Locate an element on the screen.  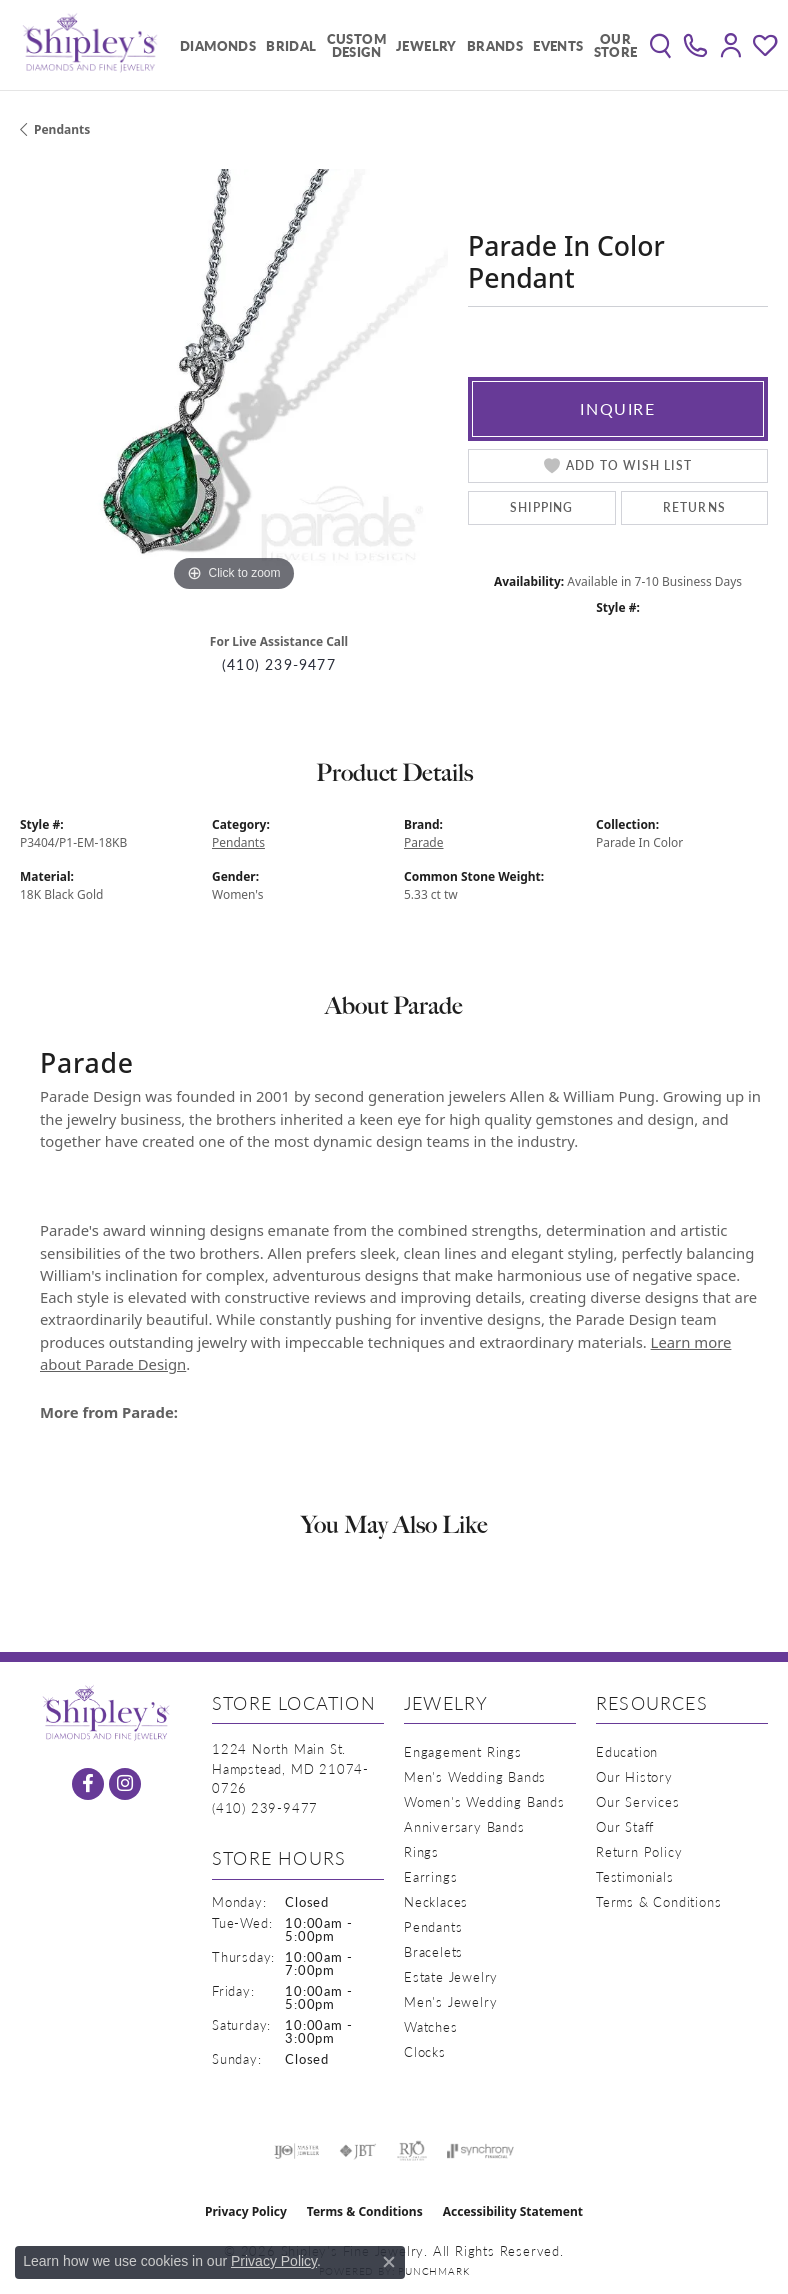
Shipping is located at coordinates (542, 507).